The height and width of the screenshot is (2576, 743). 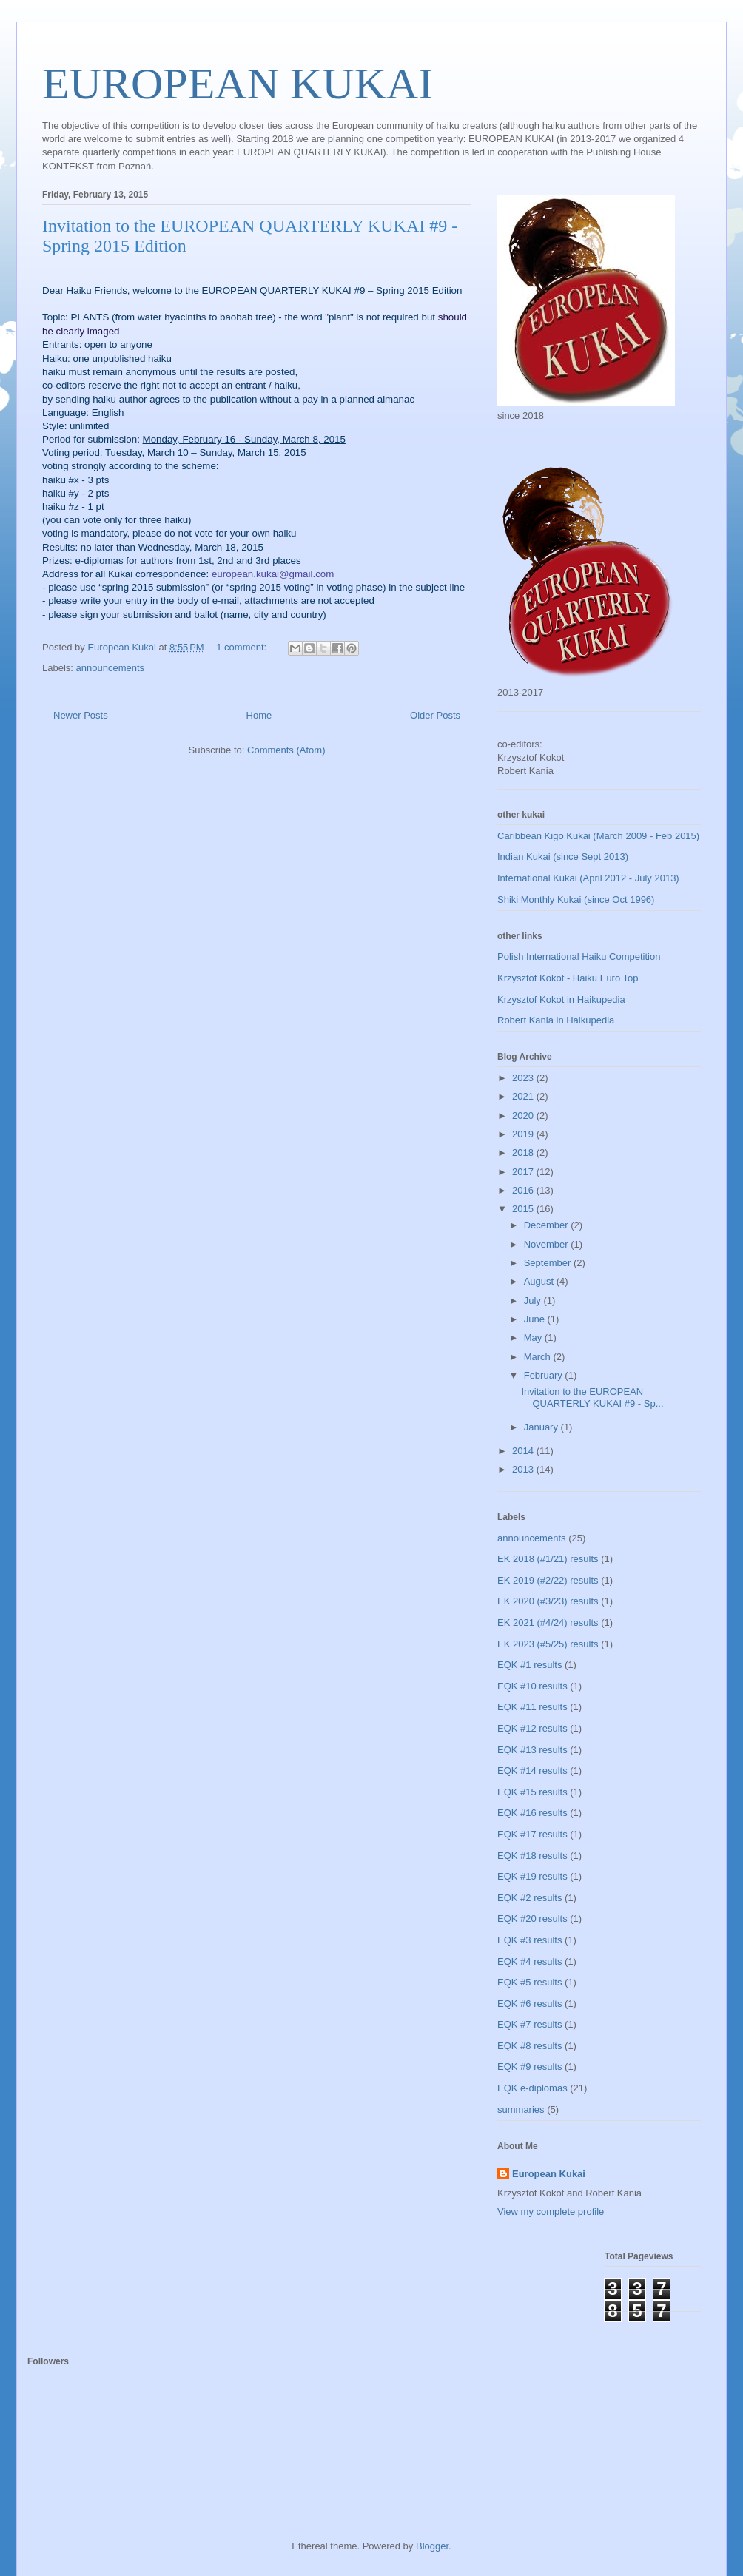 I want to click on 2019, so click(x=524, y=1134).